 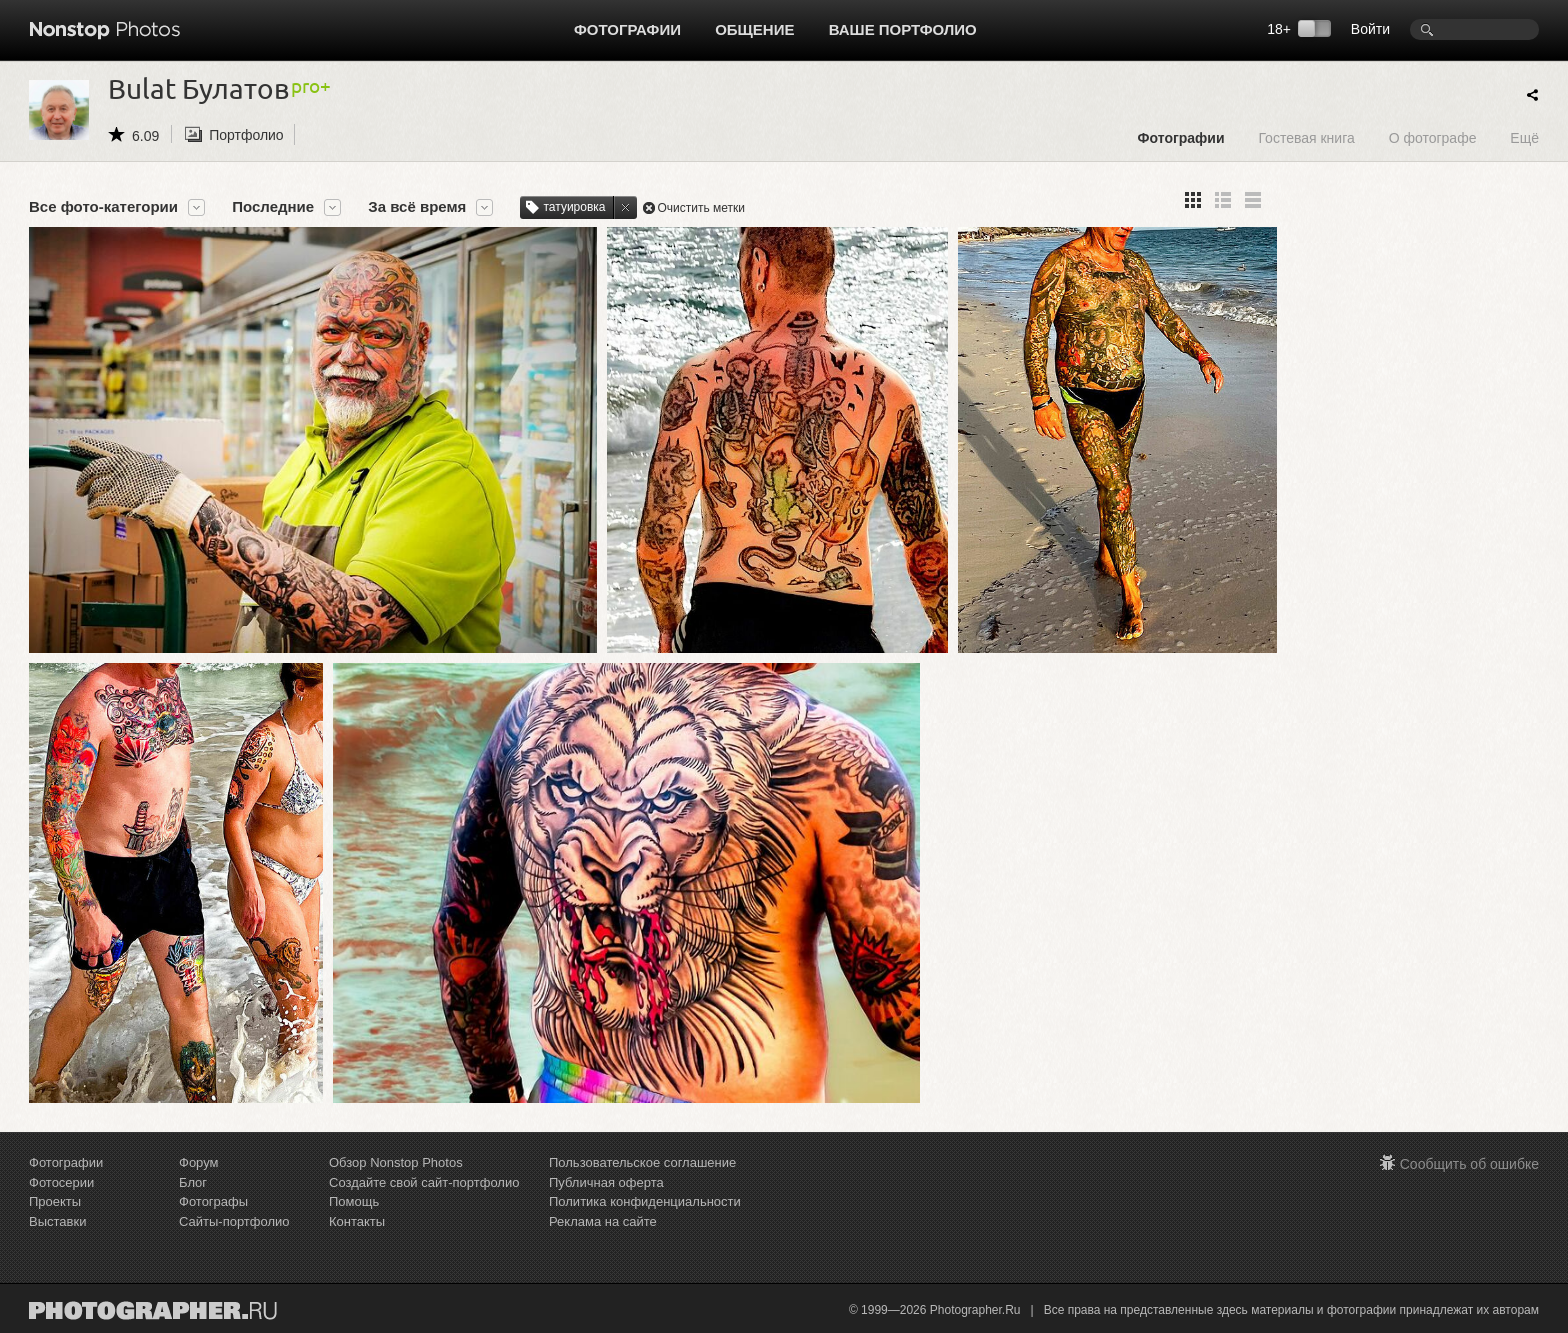 I want to click on Ещё, so click(x=1524, y=137).